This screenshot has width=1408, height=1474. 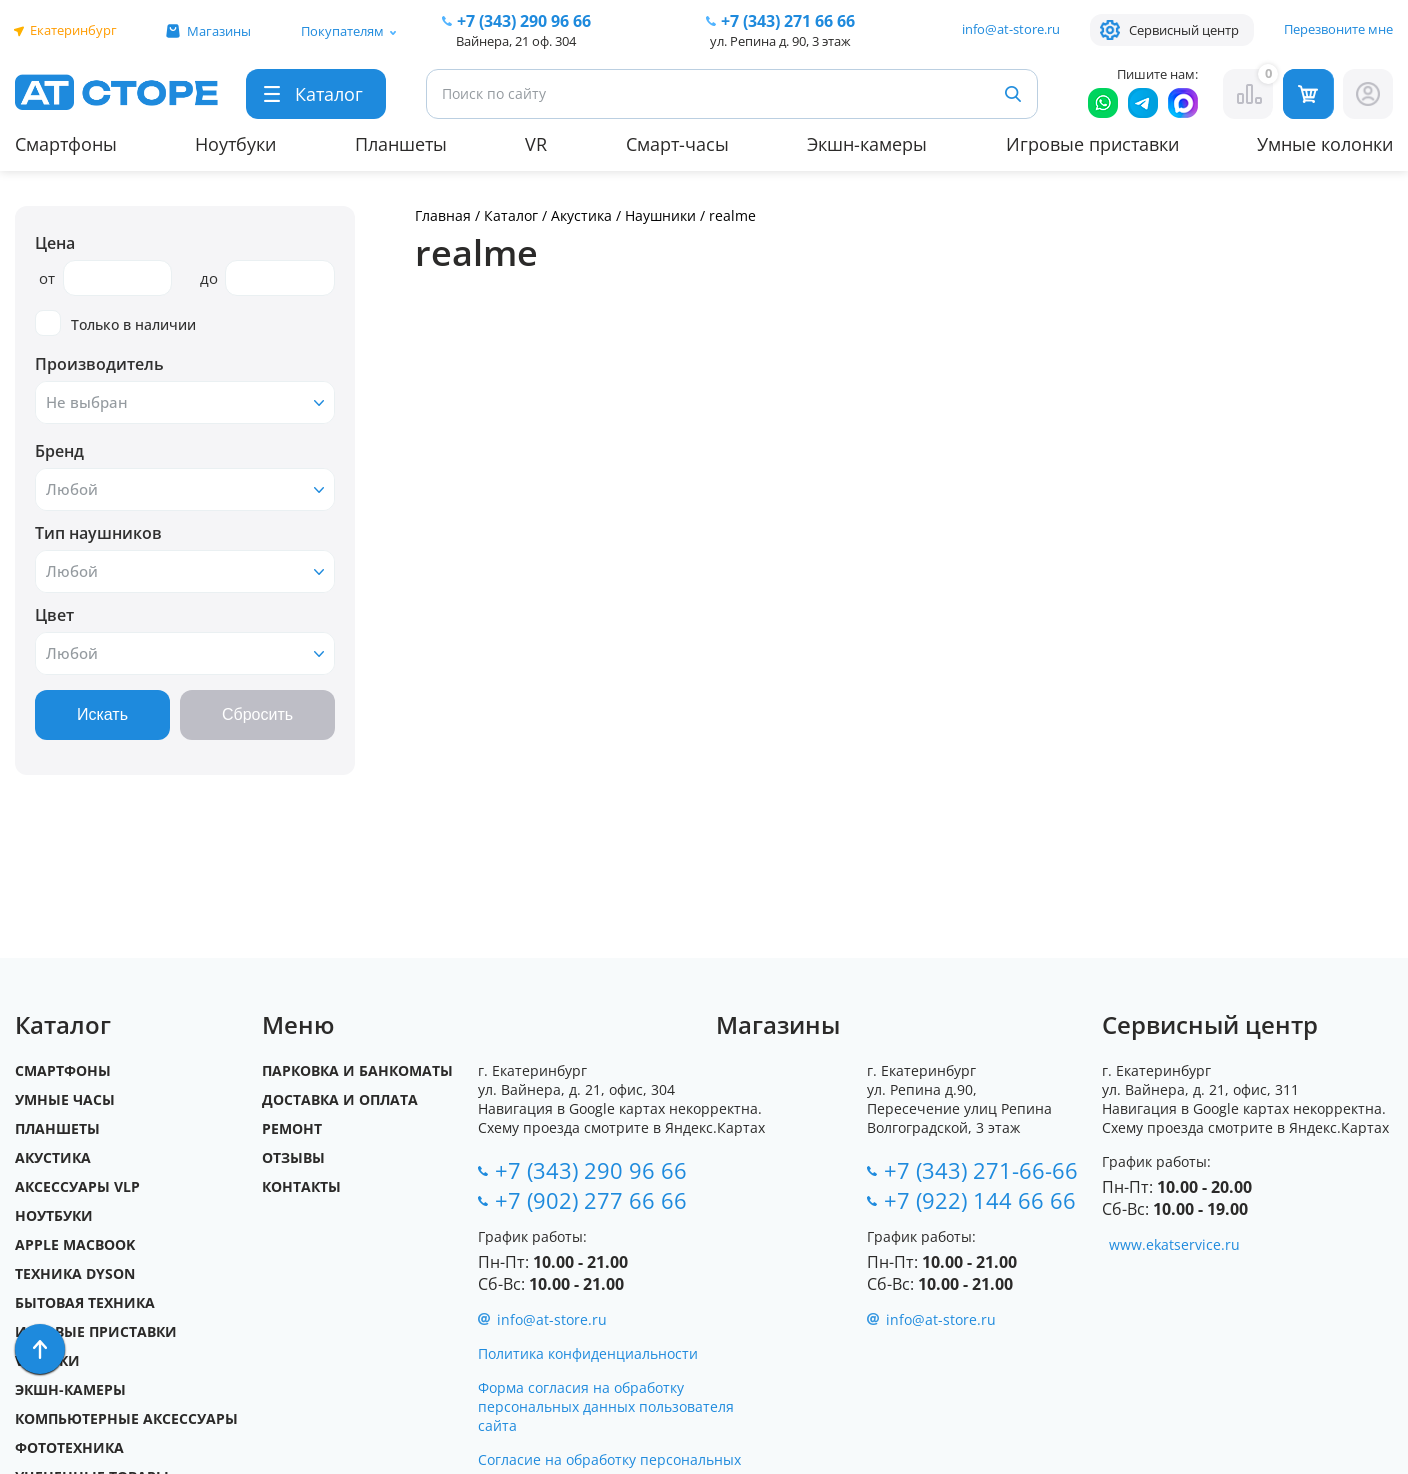 I want to click on +7 (343) 271-66-66, so click(x=981, y=1170).